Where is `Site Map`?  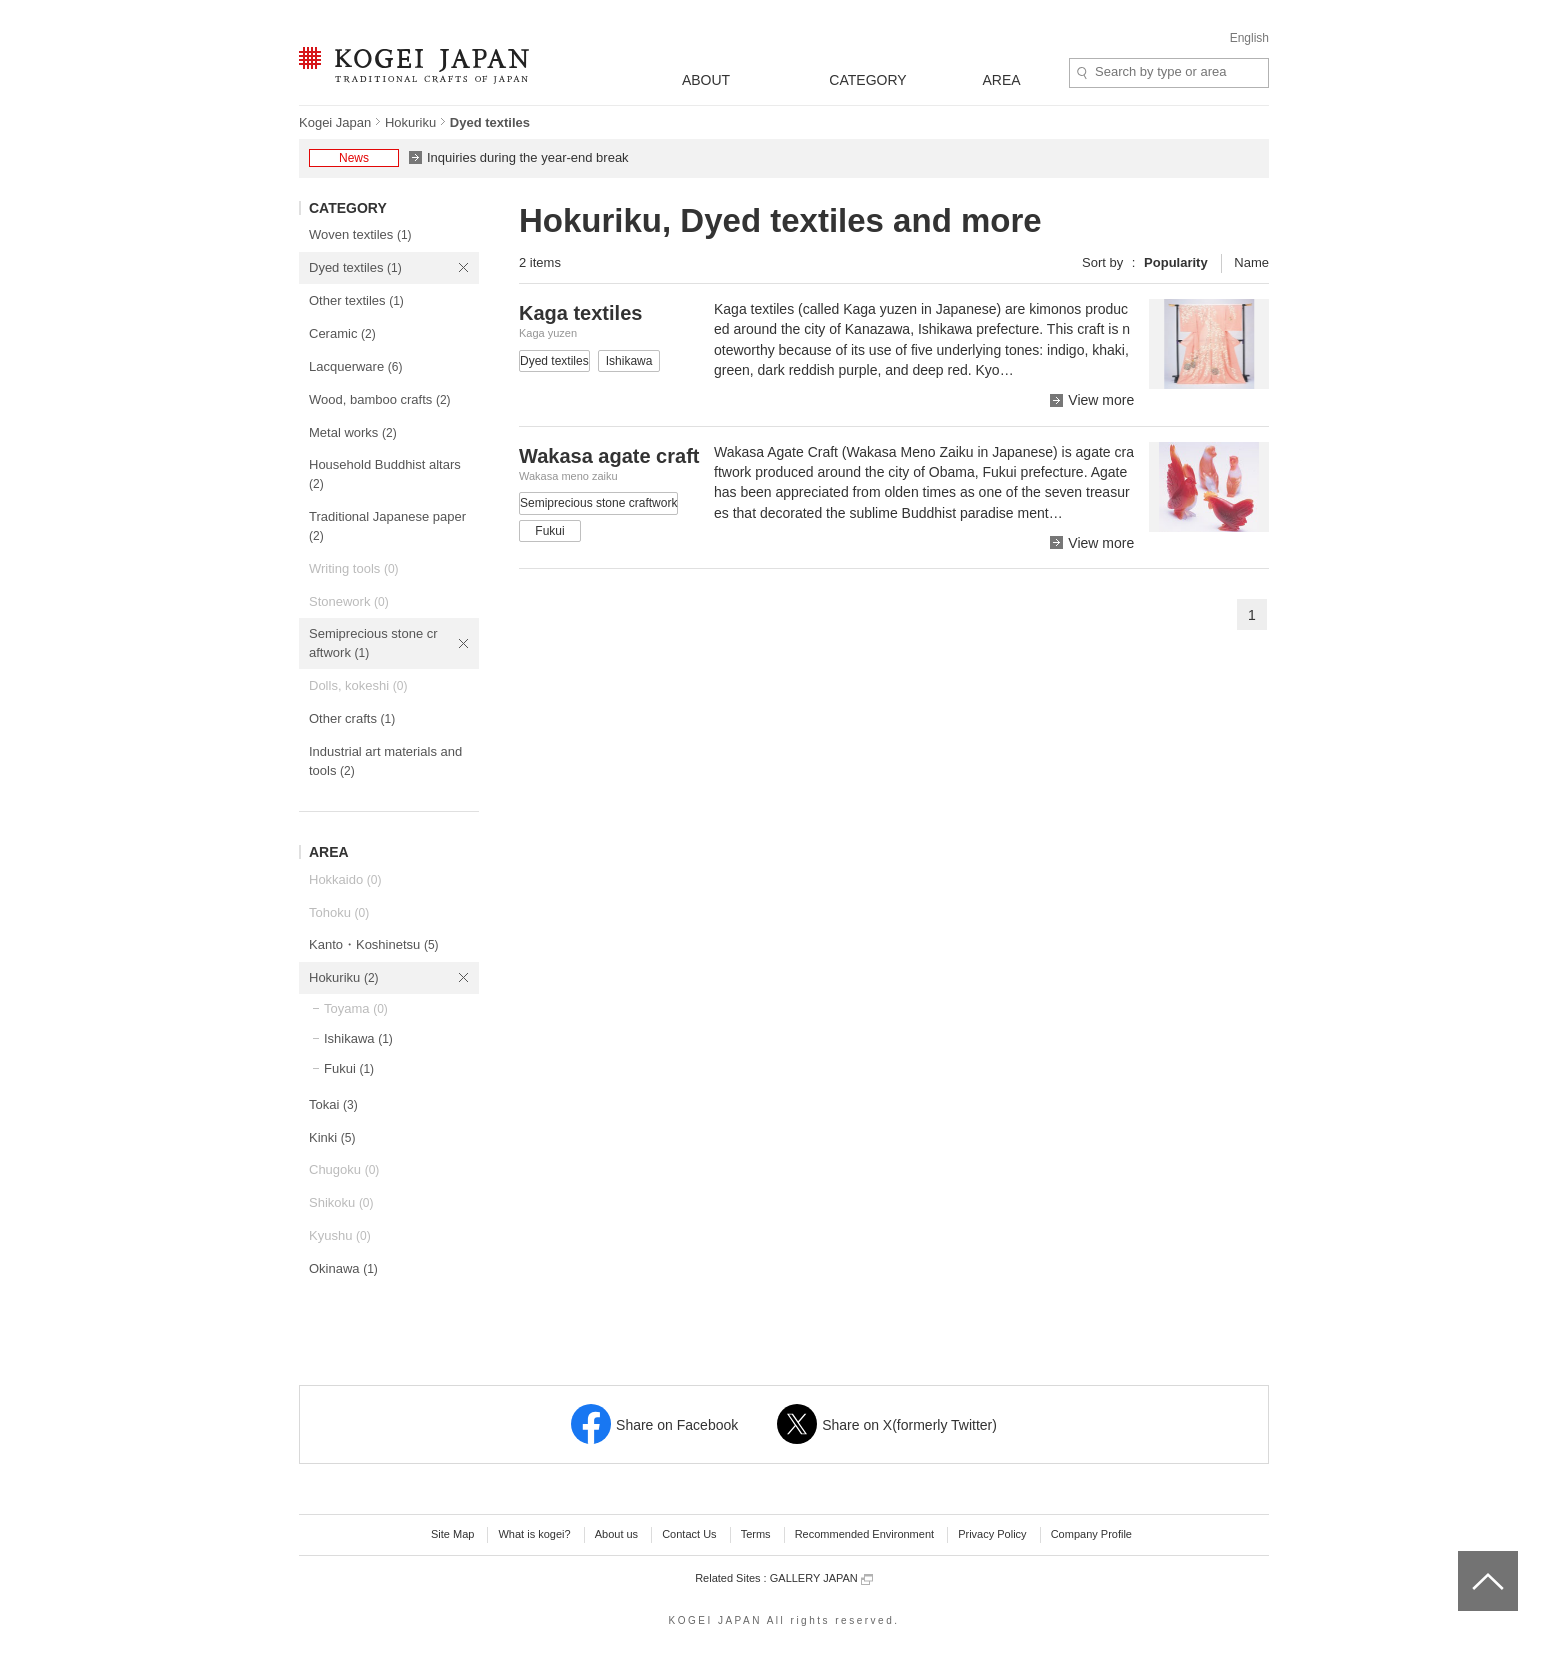 Site Map is located at coordinates (452, 1534).